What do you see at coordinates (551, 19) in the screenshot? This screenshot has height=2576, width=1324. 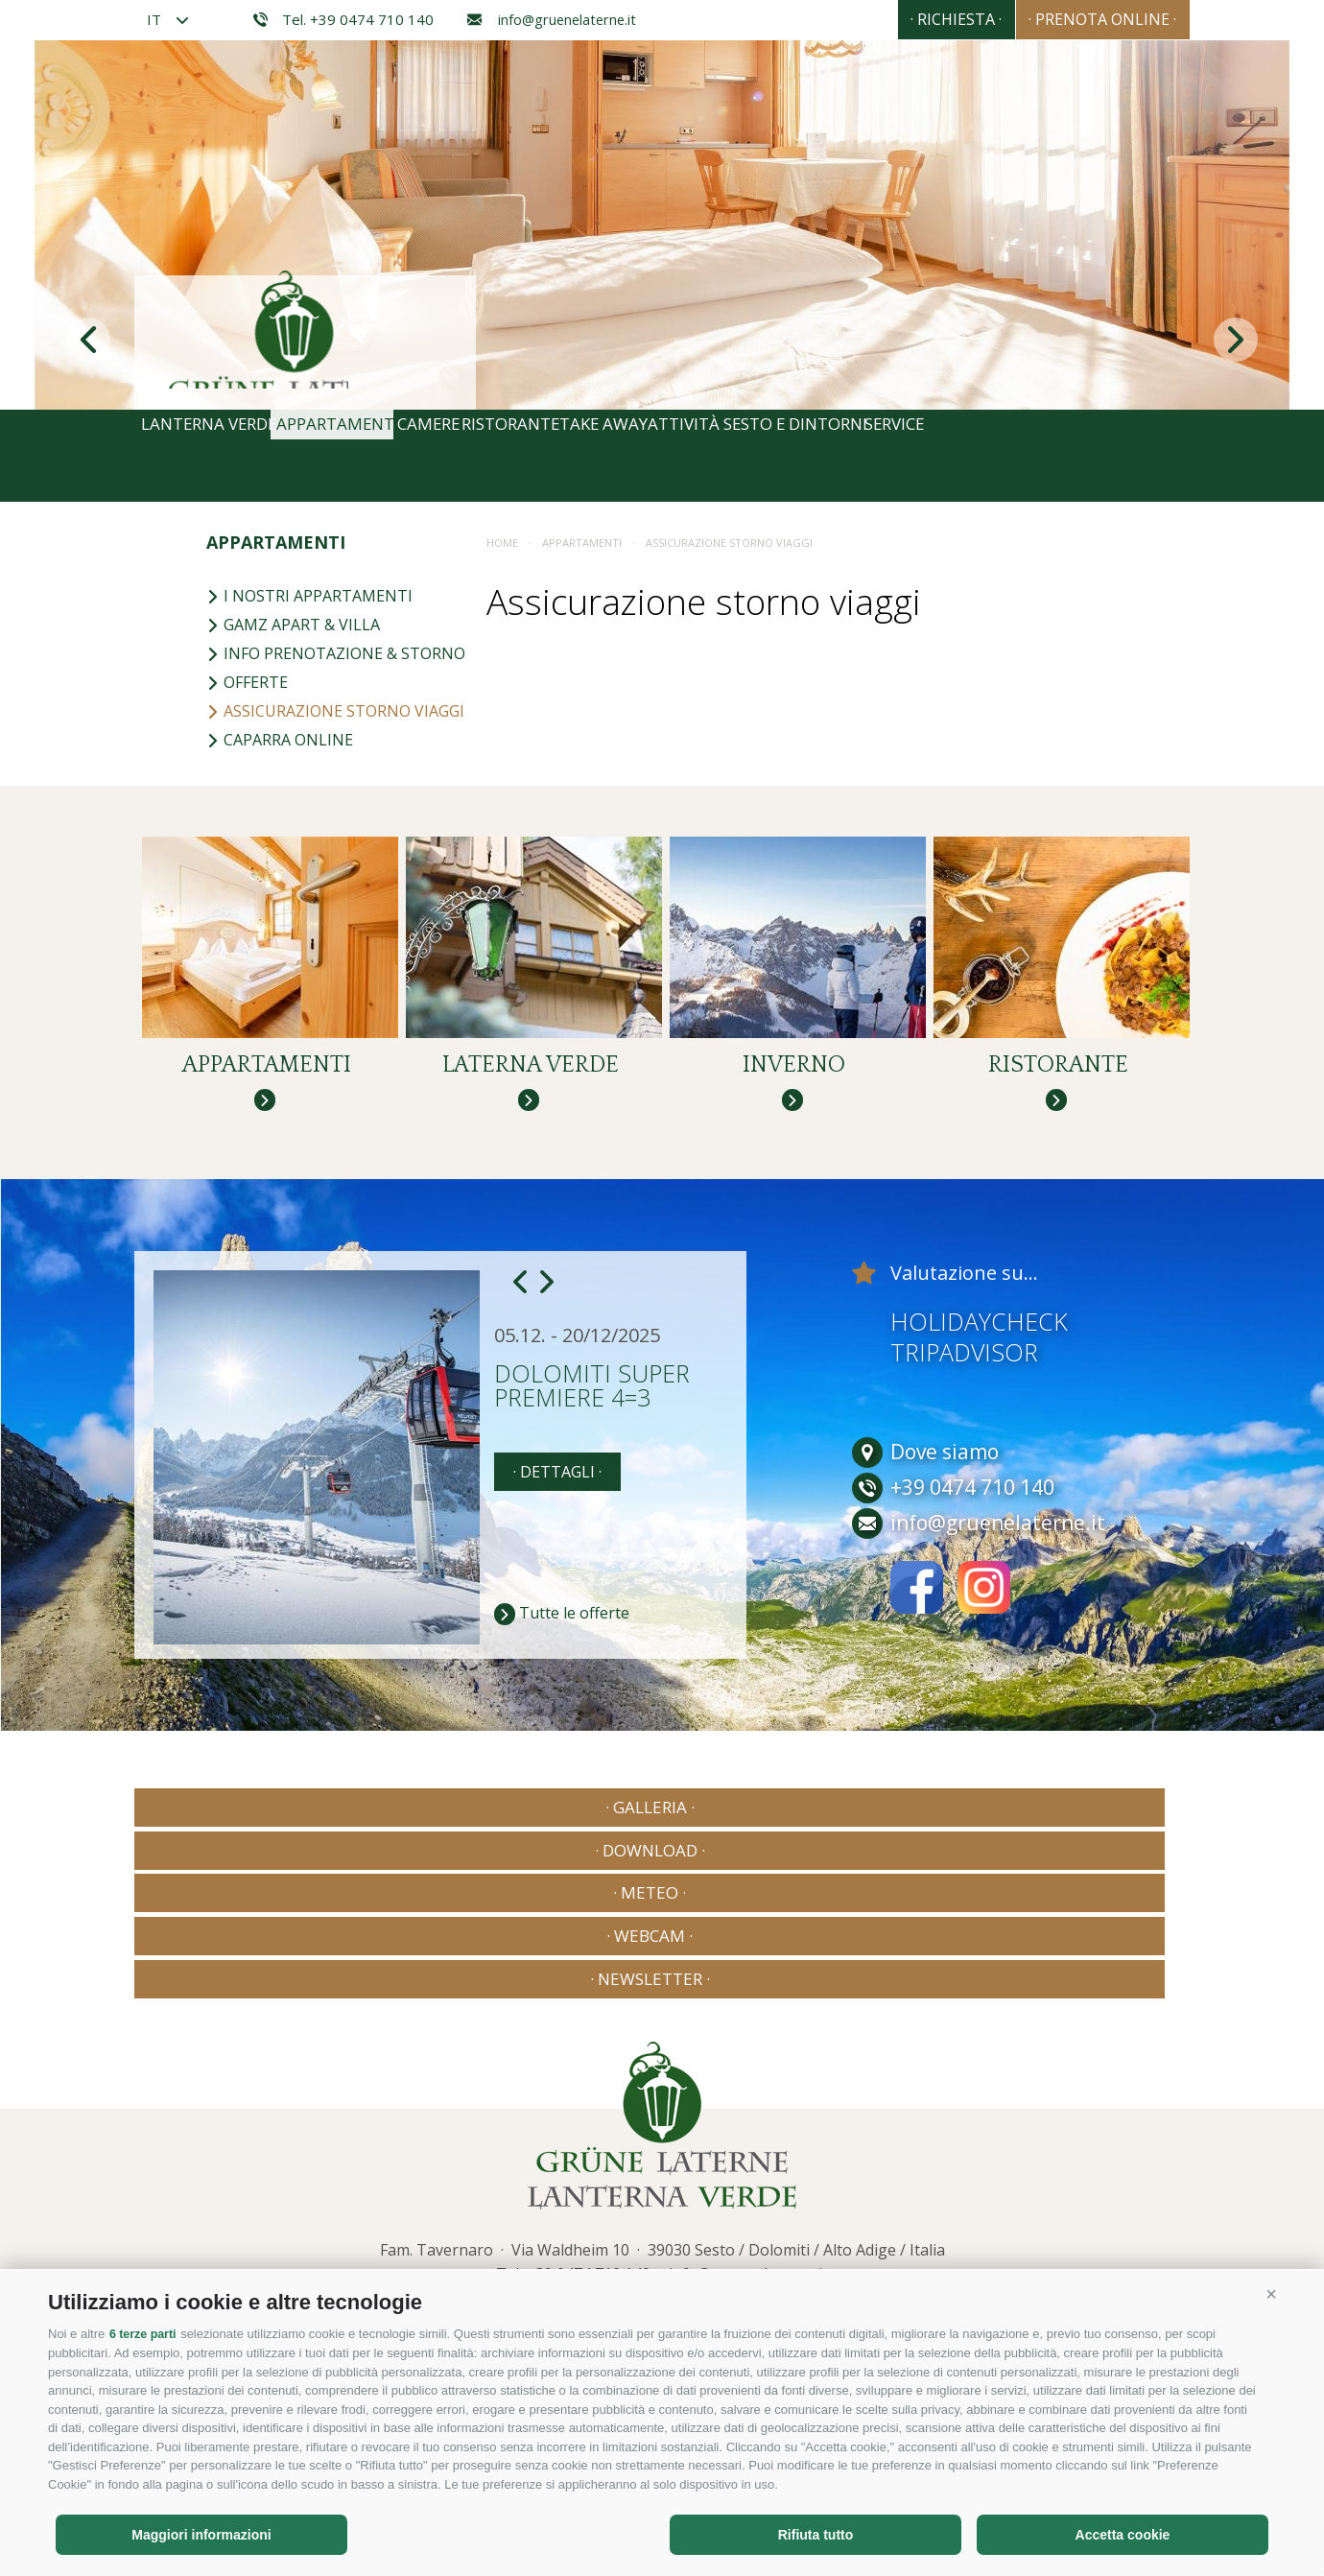 I see `info@gruenelaterne.it` at bounding box center [551, 19].